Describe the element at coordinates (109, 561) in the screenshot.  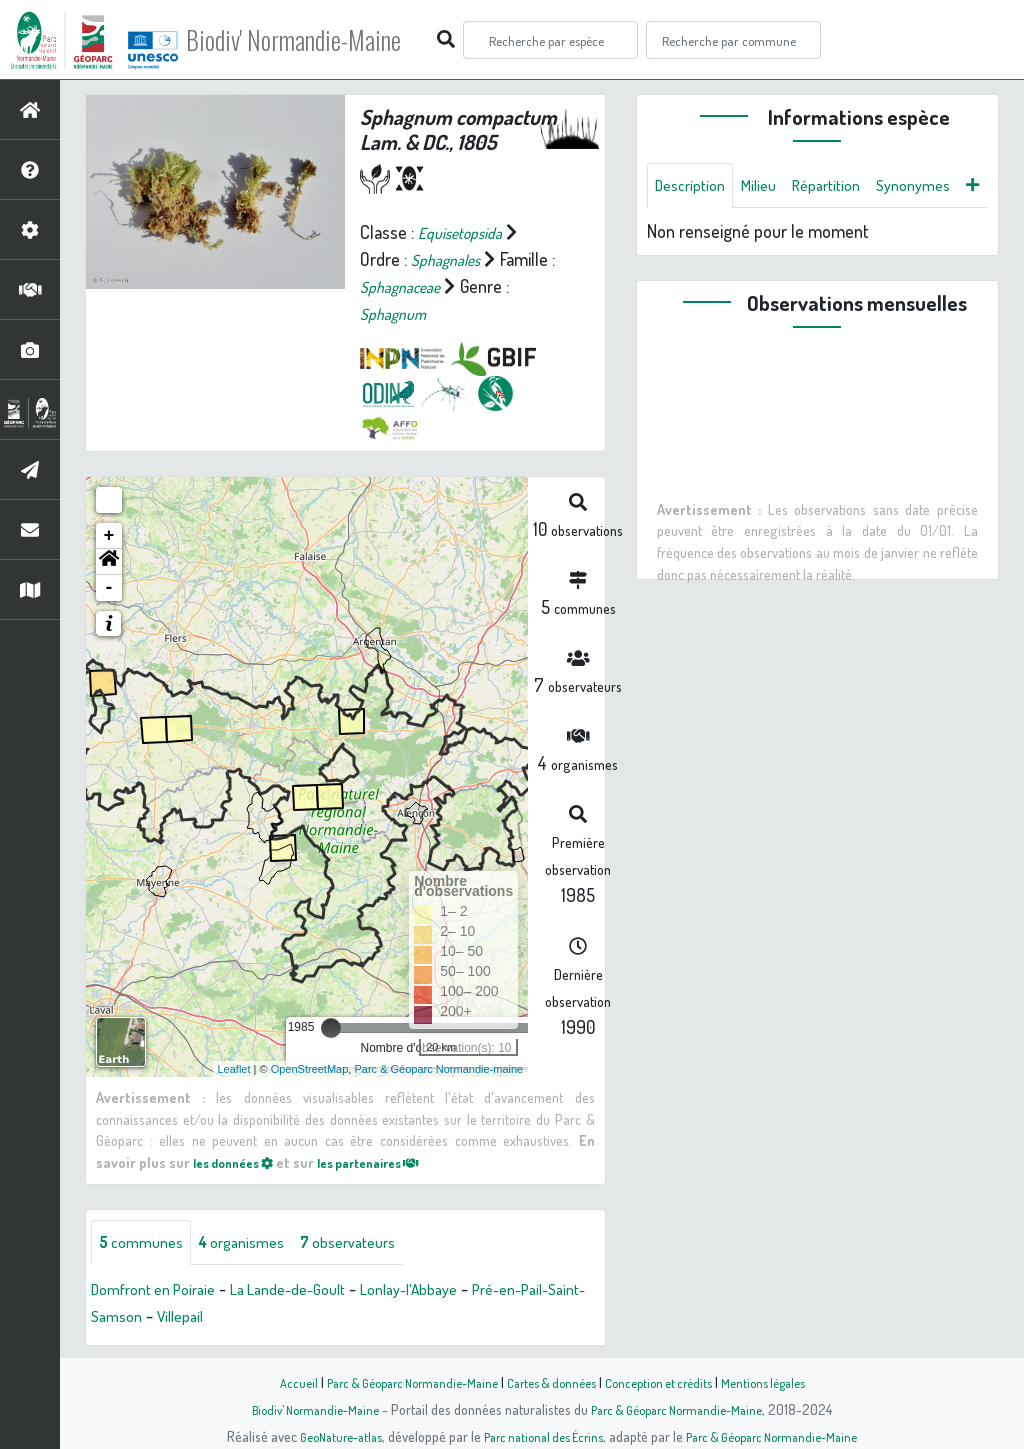
I see `[button]` at that location.